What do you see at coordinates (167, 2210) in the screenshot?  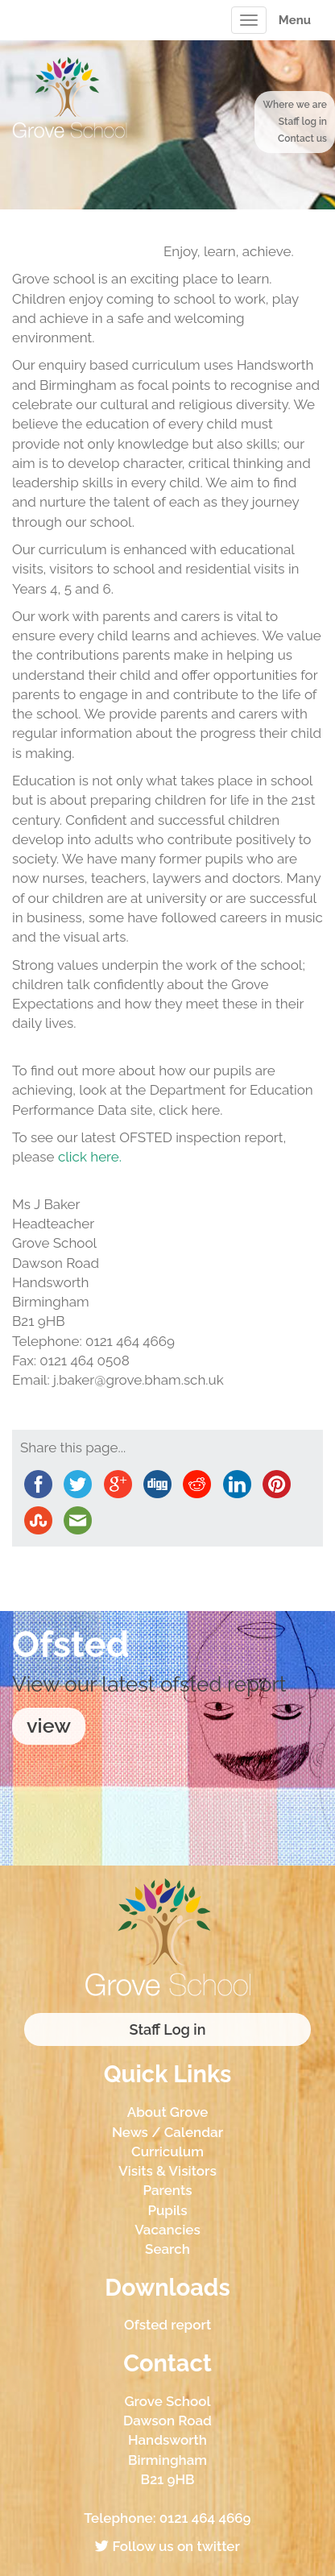 I see `Pupils` at bounding box center [167, 2210].